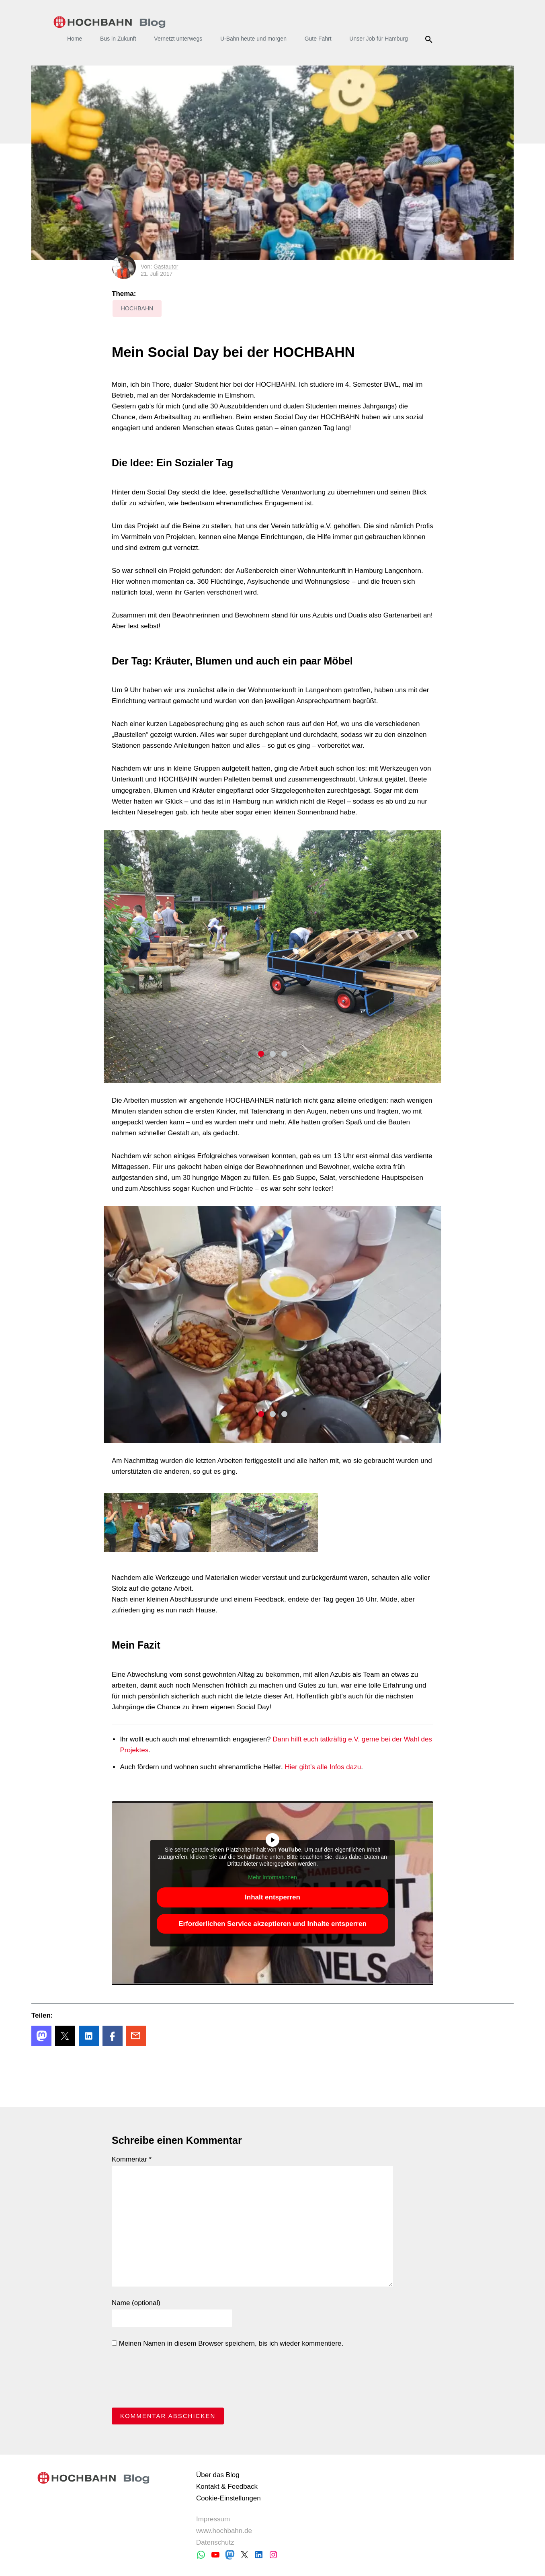  What do you see at coordinates (261, 1054) in the screenshot?
I see `1 [tab]` at bounding box center [261, 1054].